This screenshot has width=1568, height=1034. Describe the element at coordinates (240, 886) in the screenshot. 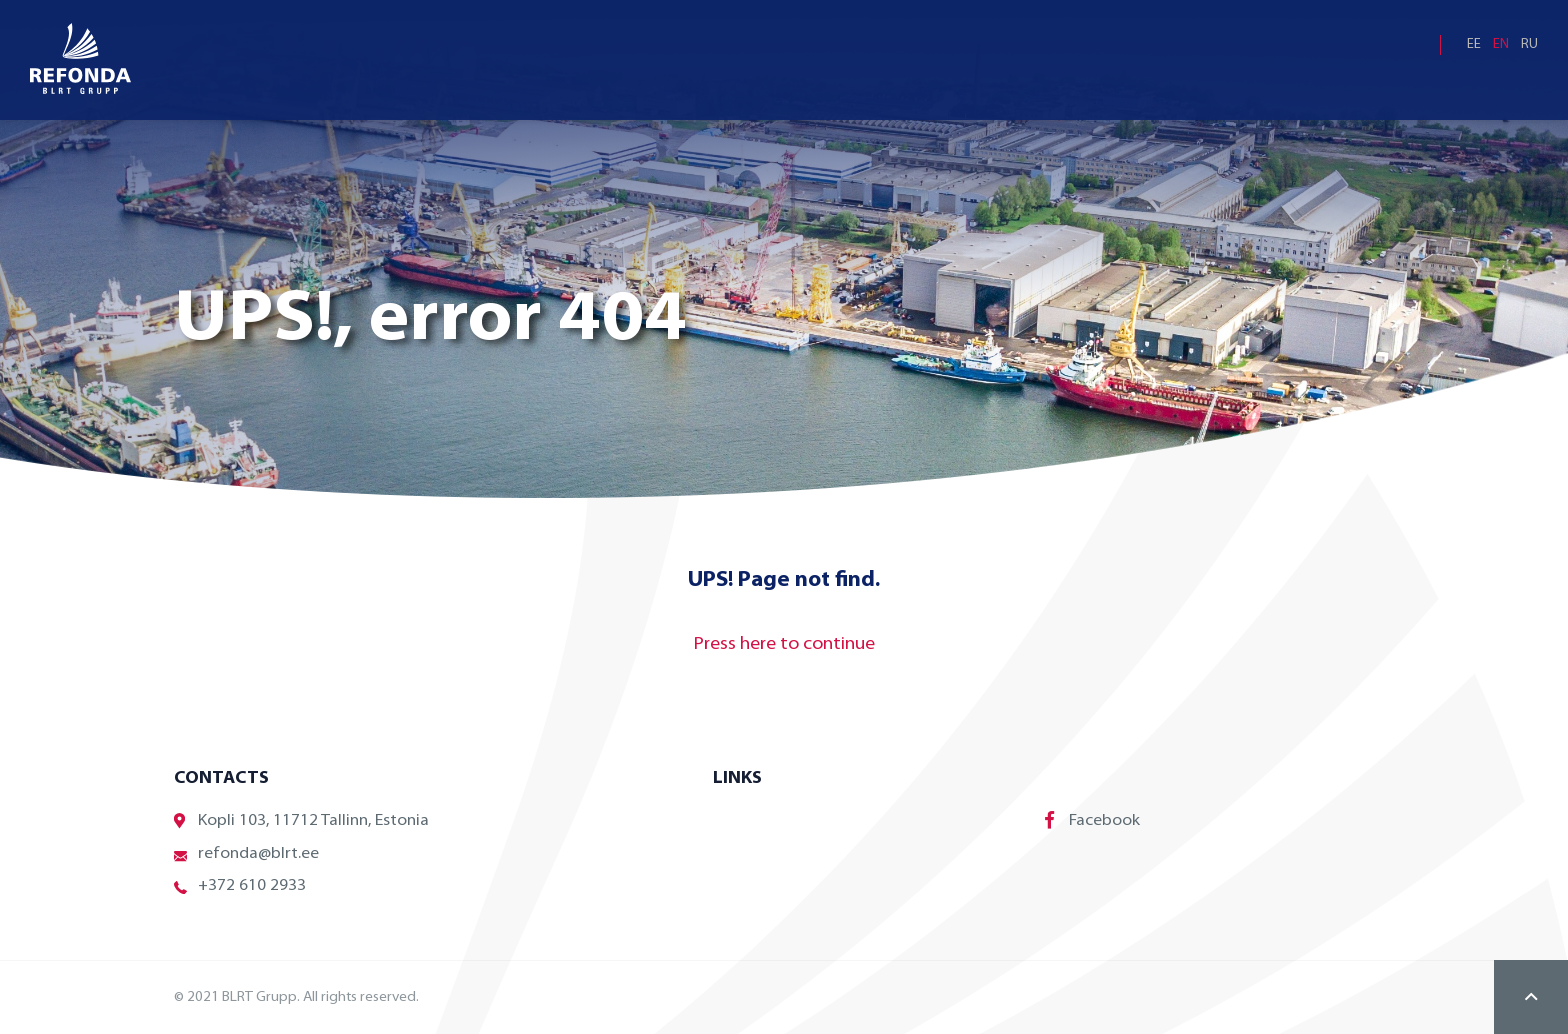

I see `+372 610 2933` at that location.